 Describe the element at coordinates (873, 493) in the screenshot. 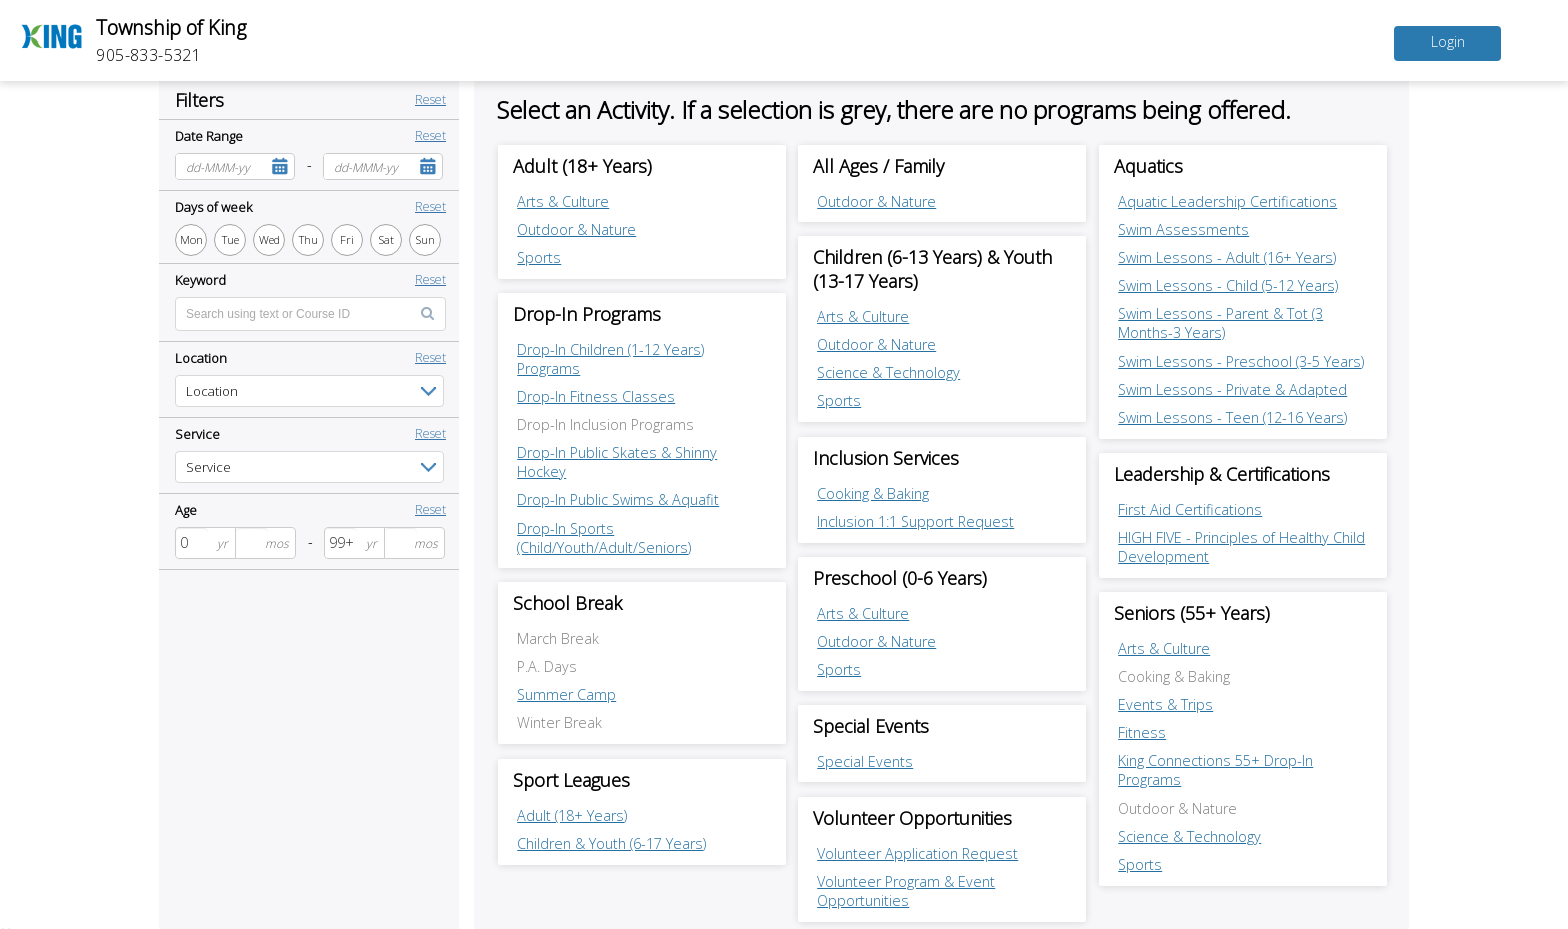

I see `Cooking & Baking` at that location.